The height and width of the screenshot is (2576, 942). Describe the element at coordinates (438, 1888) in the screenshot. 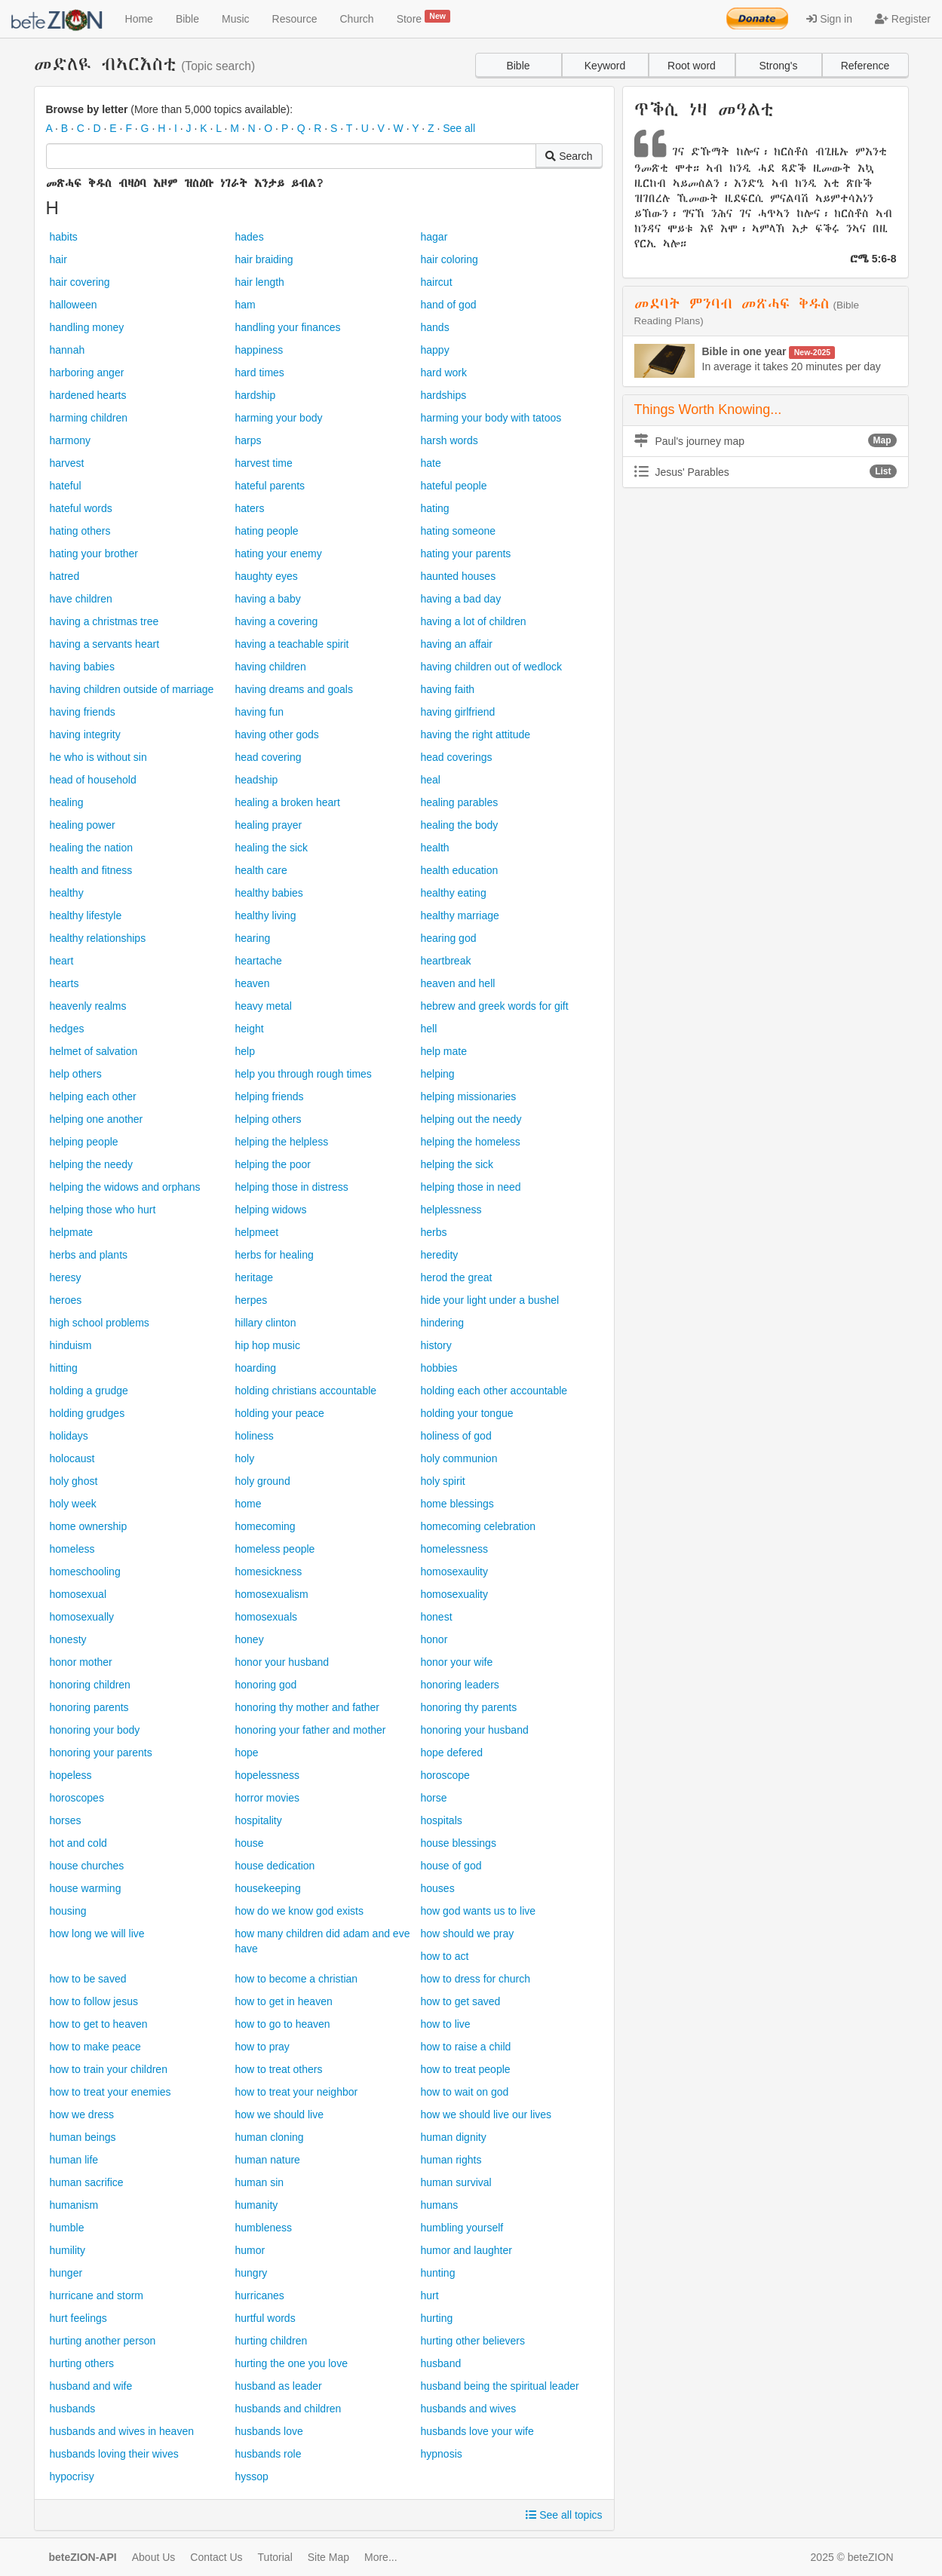

I see `houses` at that location.